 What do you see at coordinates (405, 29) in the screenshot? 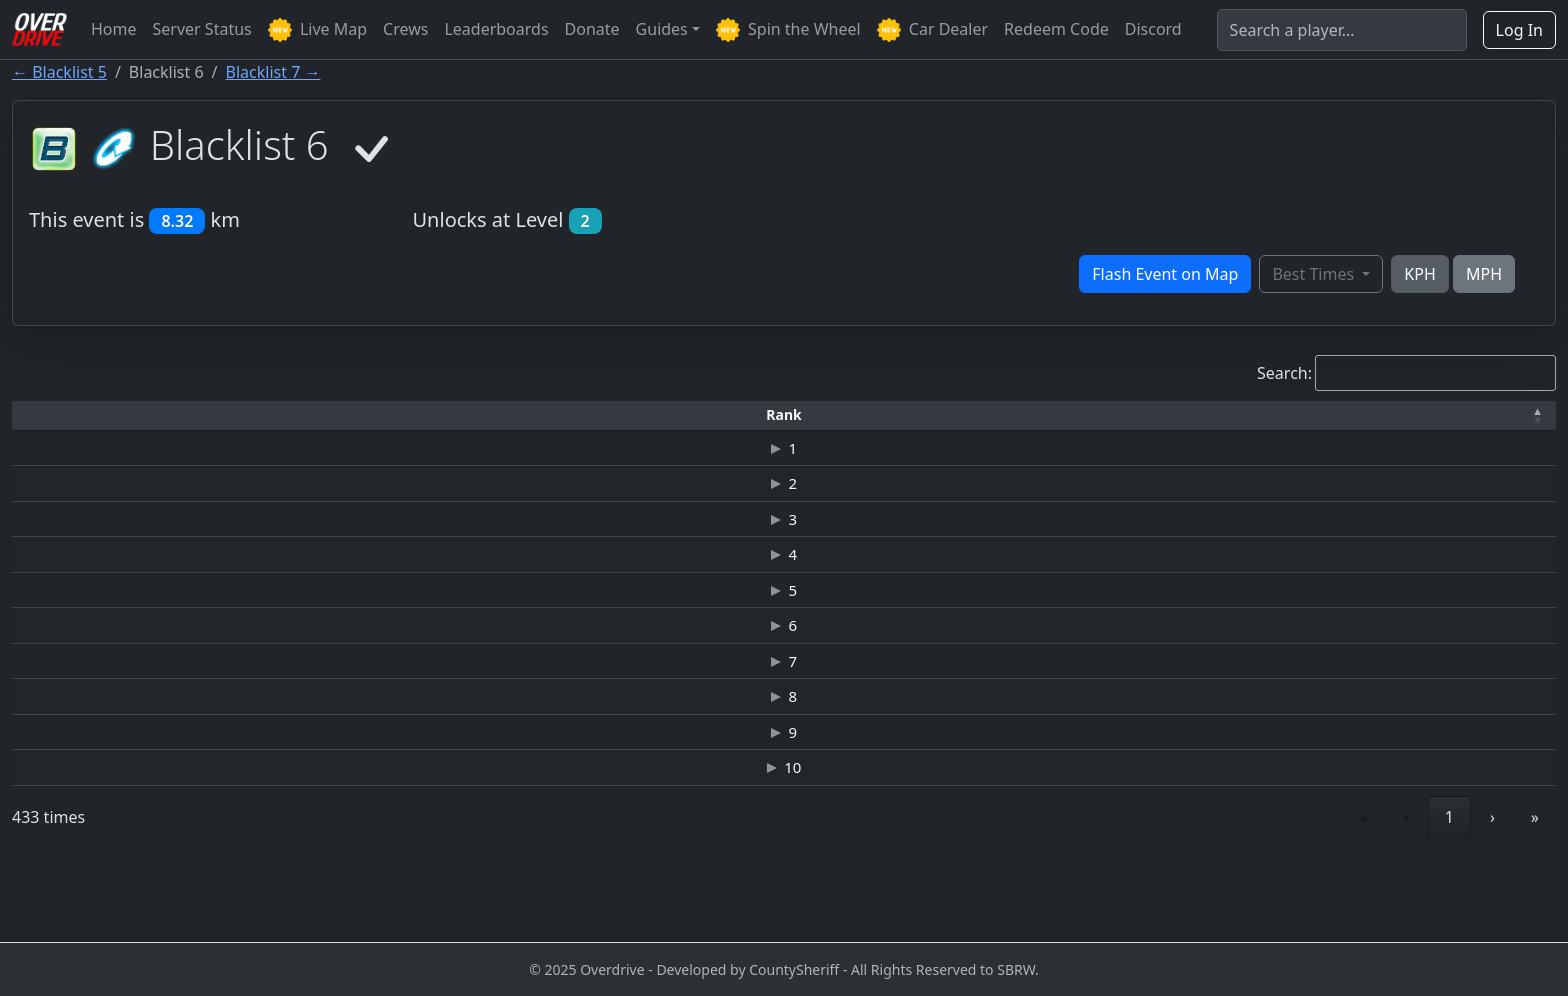
I see `Crews` at bounding box center [405, 29].